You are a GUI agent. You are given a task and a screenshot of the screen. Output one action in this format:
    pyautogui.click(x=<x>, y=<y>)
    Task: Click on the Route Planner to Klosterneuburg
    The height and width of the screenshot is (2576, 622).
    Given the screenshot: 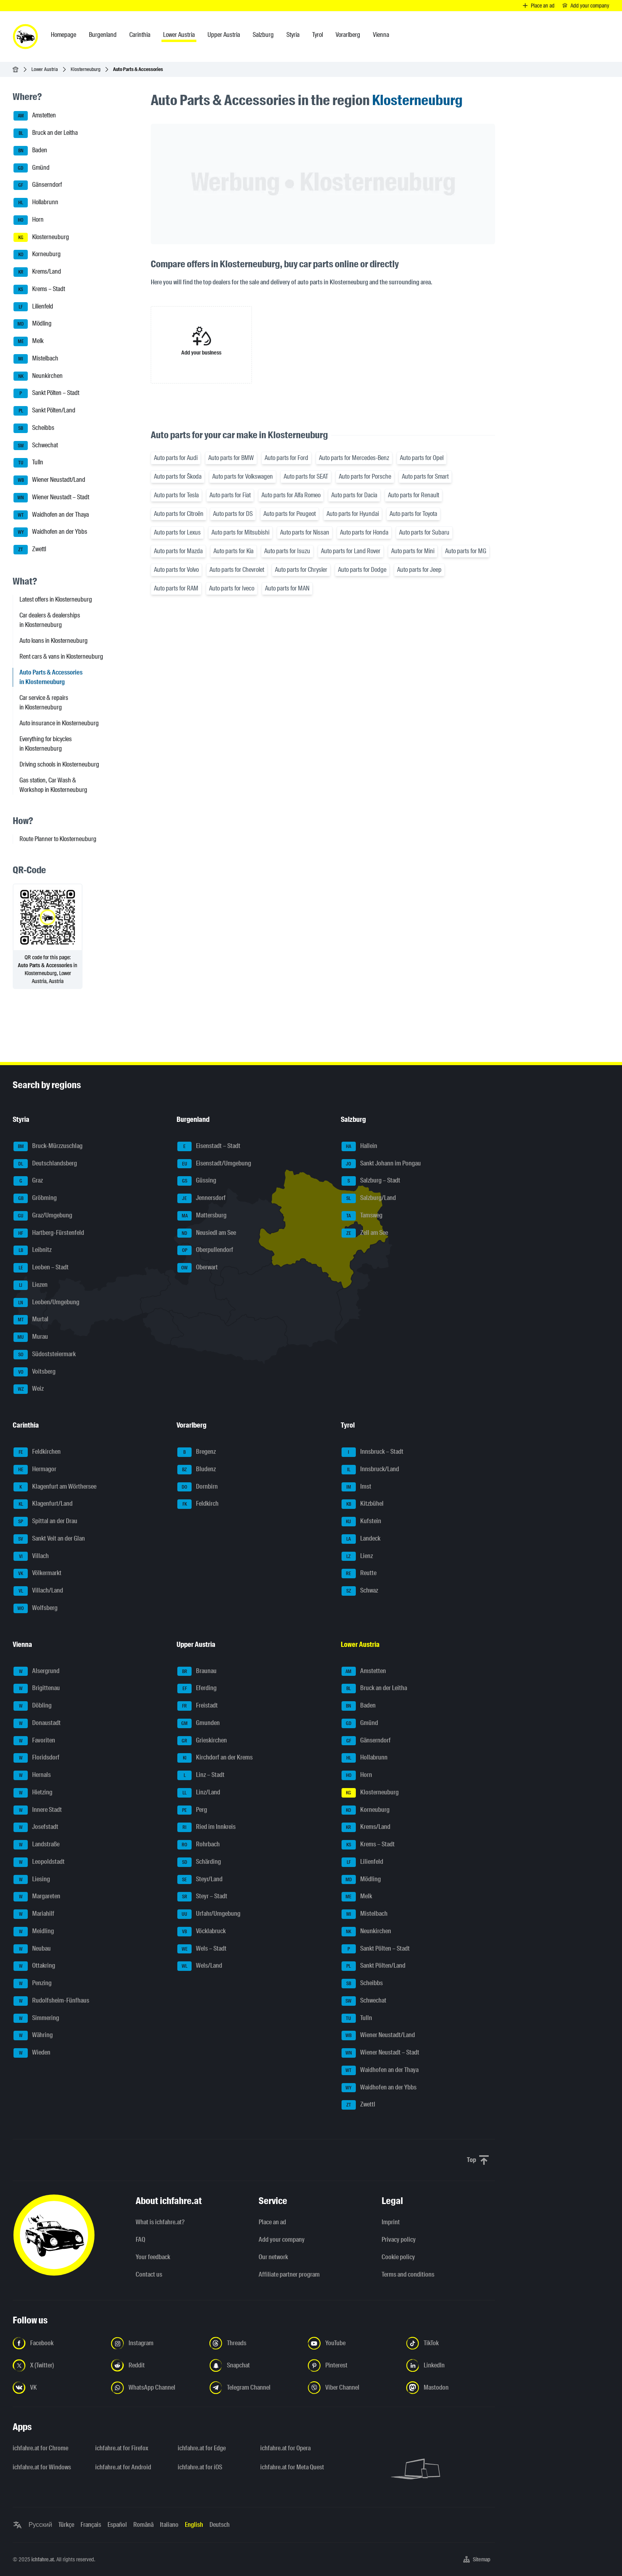 What is the action you would take?
    pyautogui.click(x=57, y=839)
    